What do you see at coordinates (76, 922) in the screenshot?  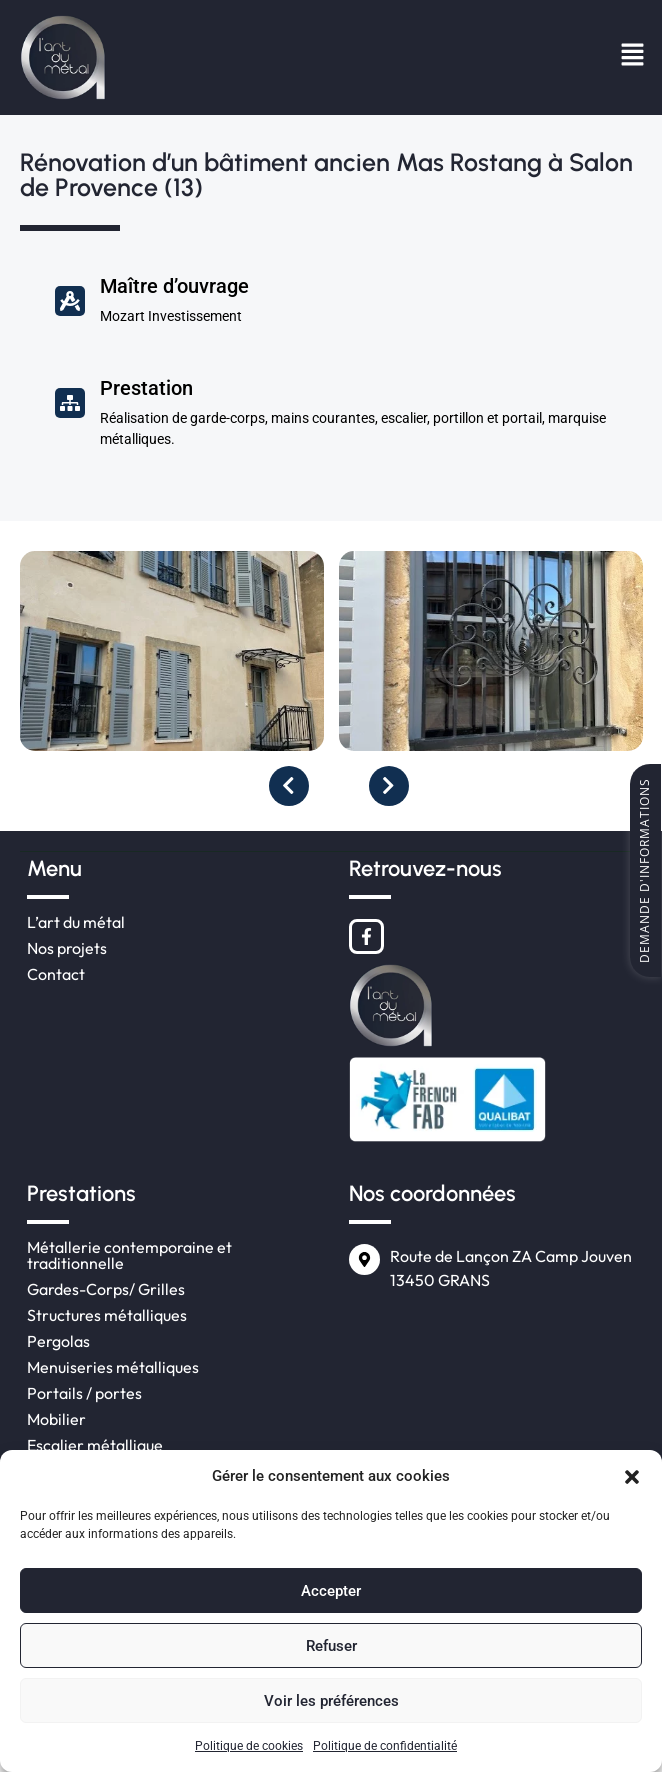 I see `L’art du métal` at bounding box center [76, 922].